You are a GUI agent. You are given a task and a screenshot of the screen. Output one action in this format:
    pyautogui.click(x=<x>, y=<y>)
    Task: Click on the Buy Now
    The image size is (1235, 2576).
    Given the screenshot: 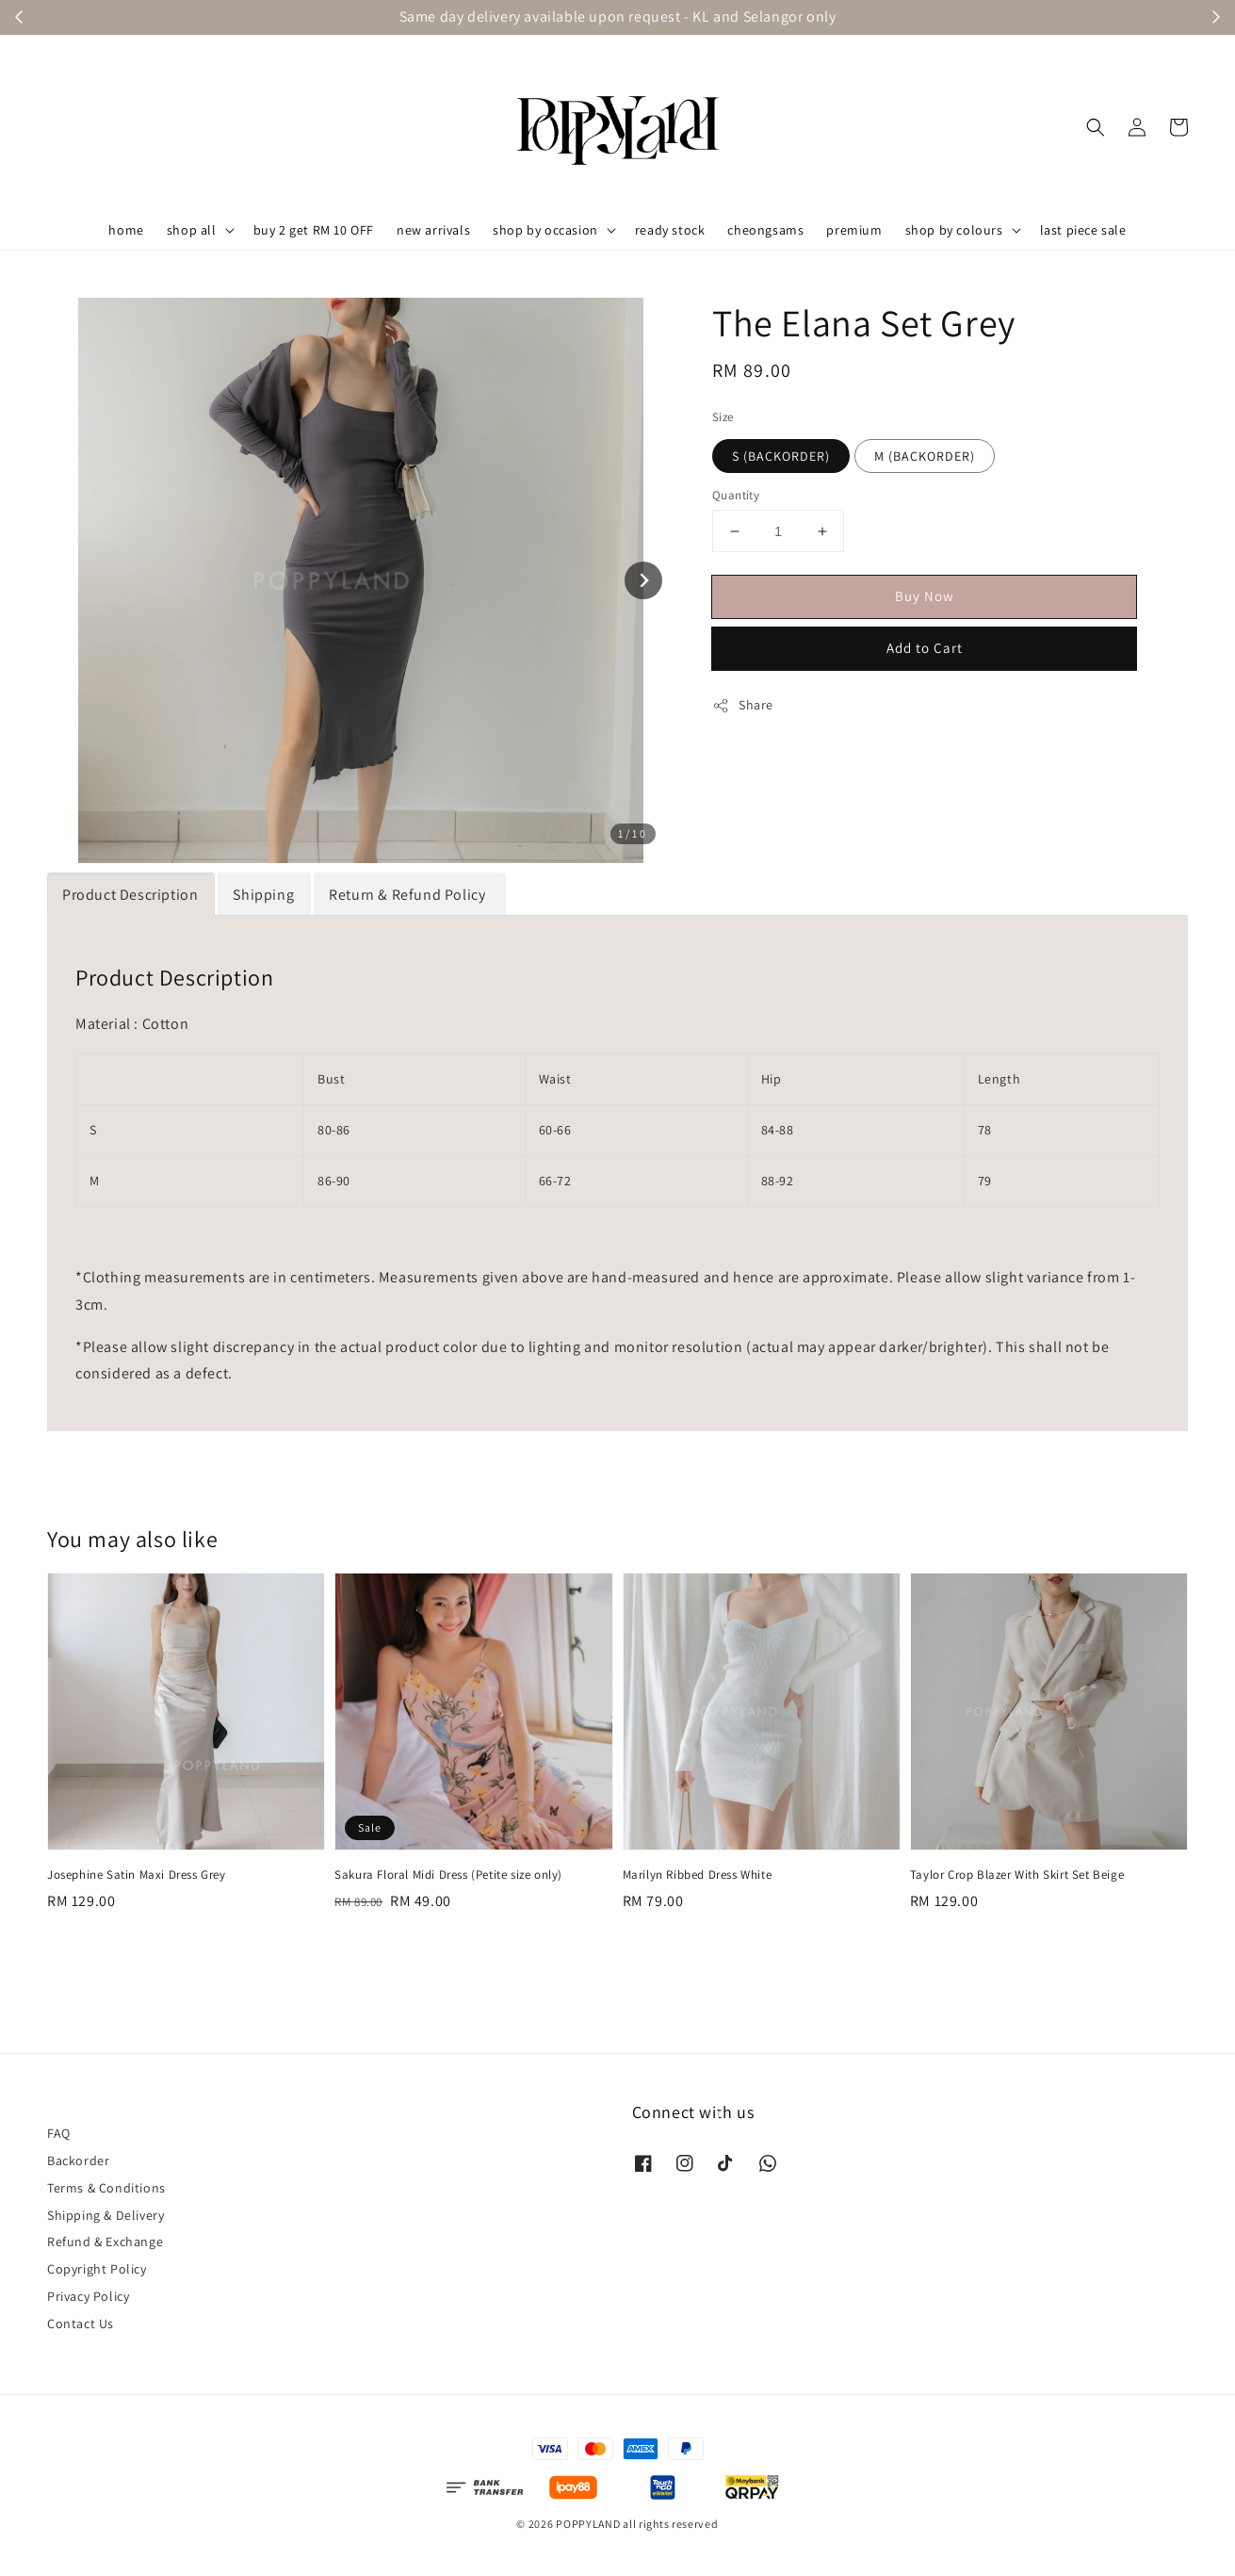 What is the action you would take?
    pyautogui.click(x=924, y=596)
    